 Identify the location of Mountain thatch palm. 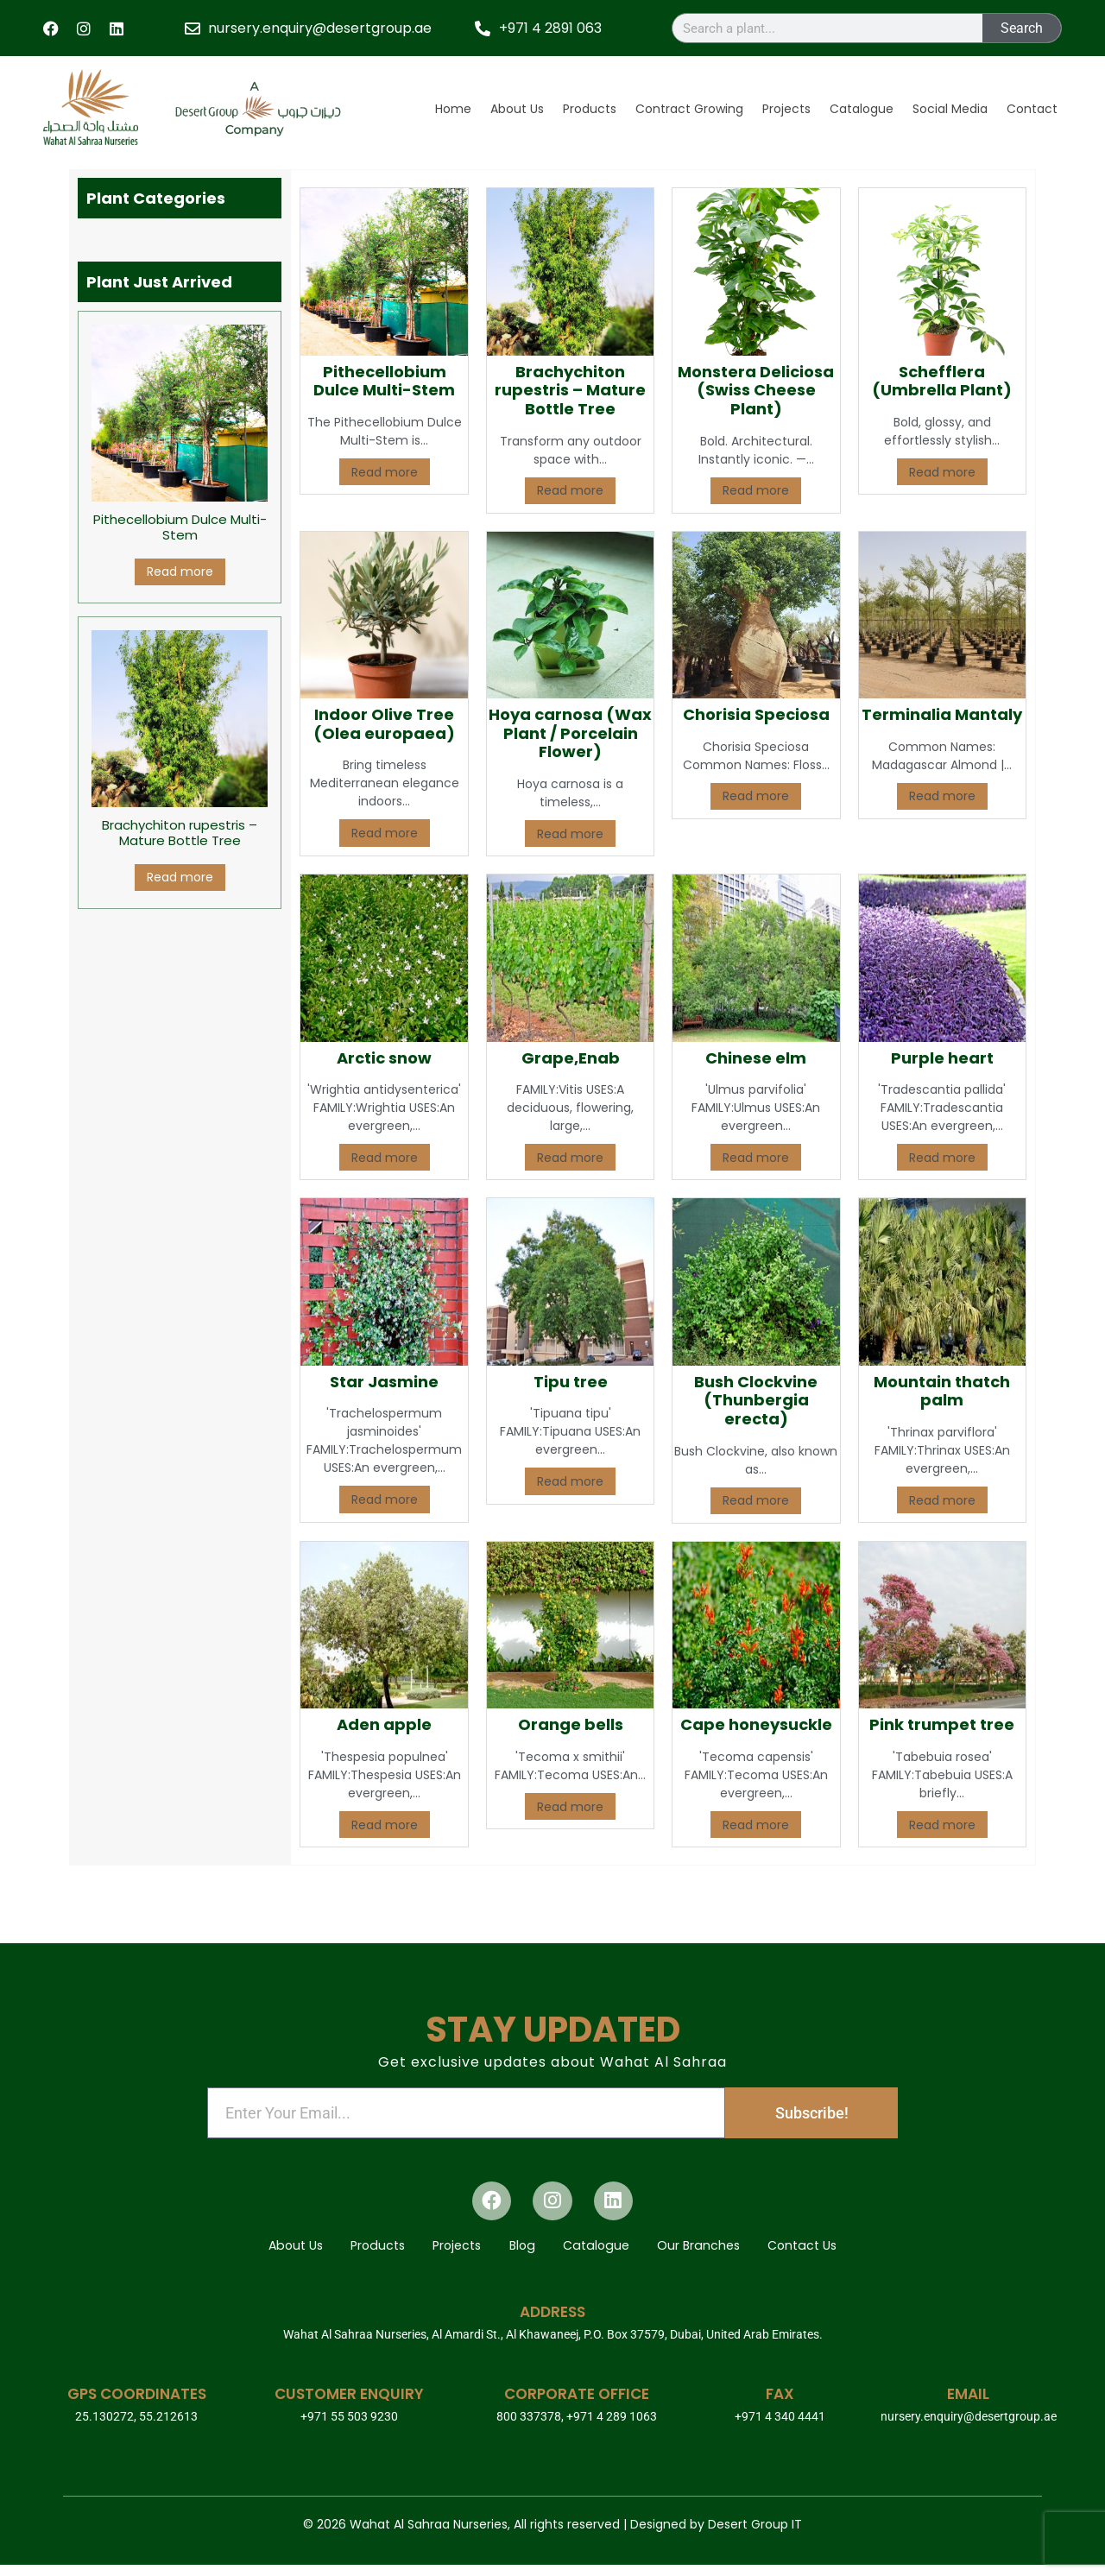
(942, 1391).